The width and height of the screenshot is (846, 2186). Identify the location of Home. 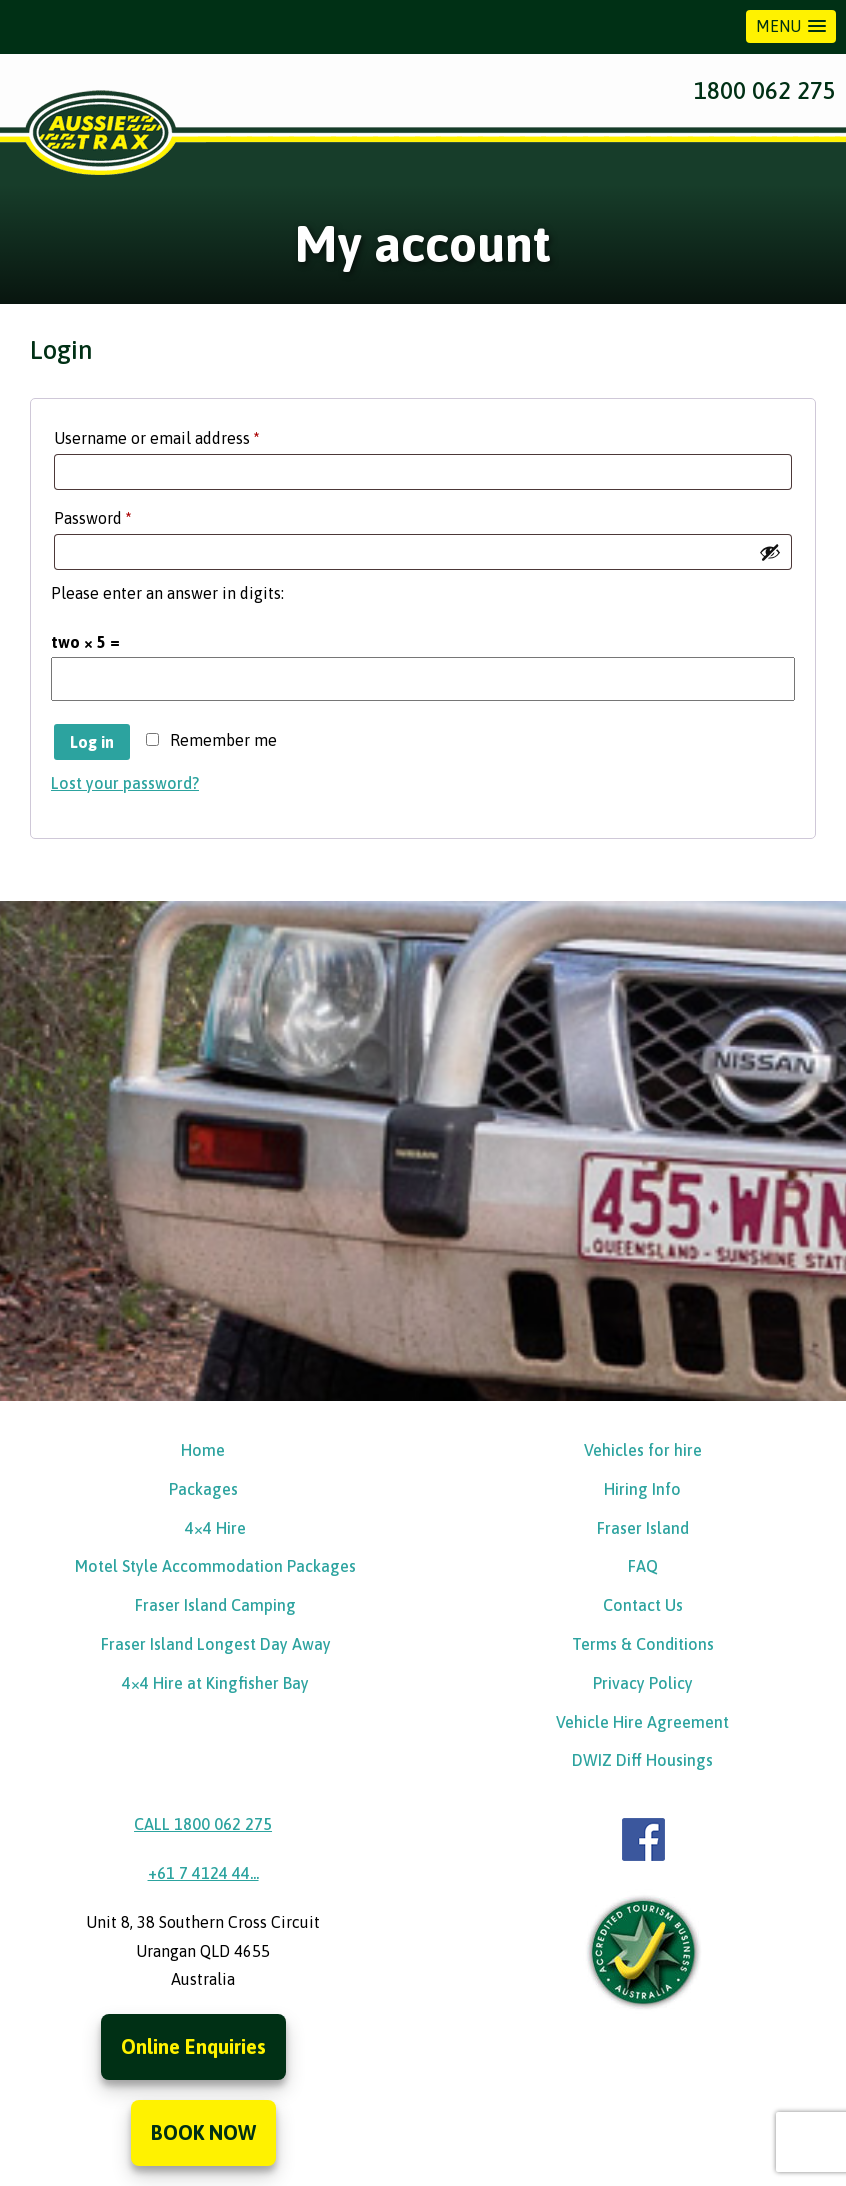
(203, 1450).